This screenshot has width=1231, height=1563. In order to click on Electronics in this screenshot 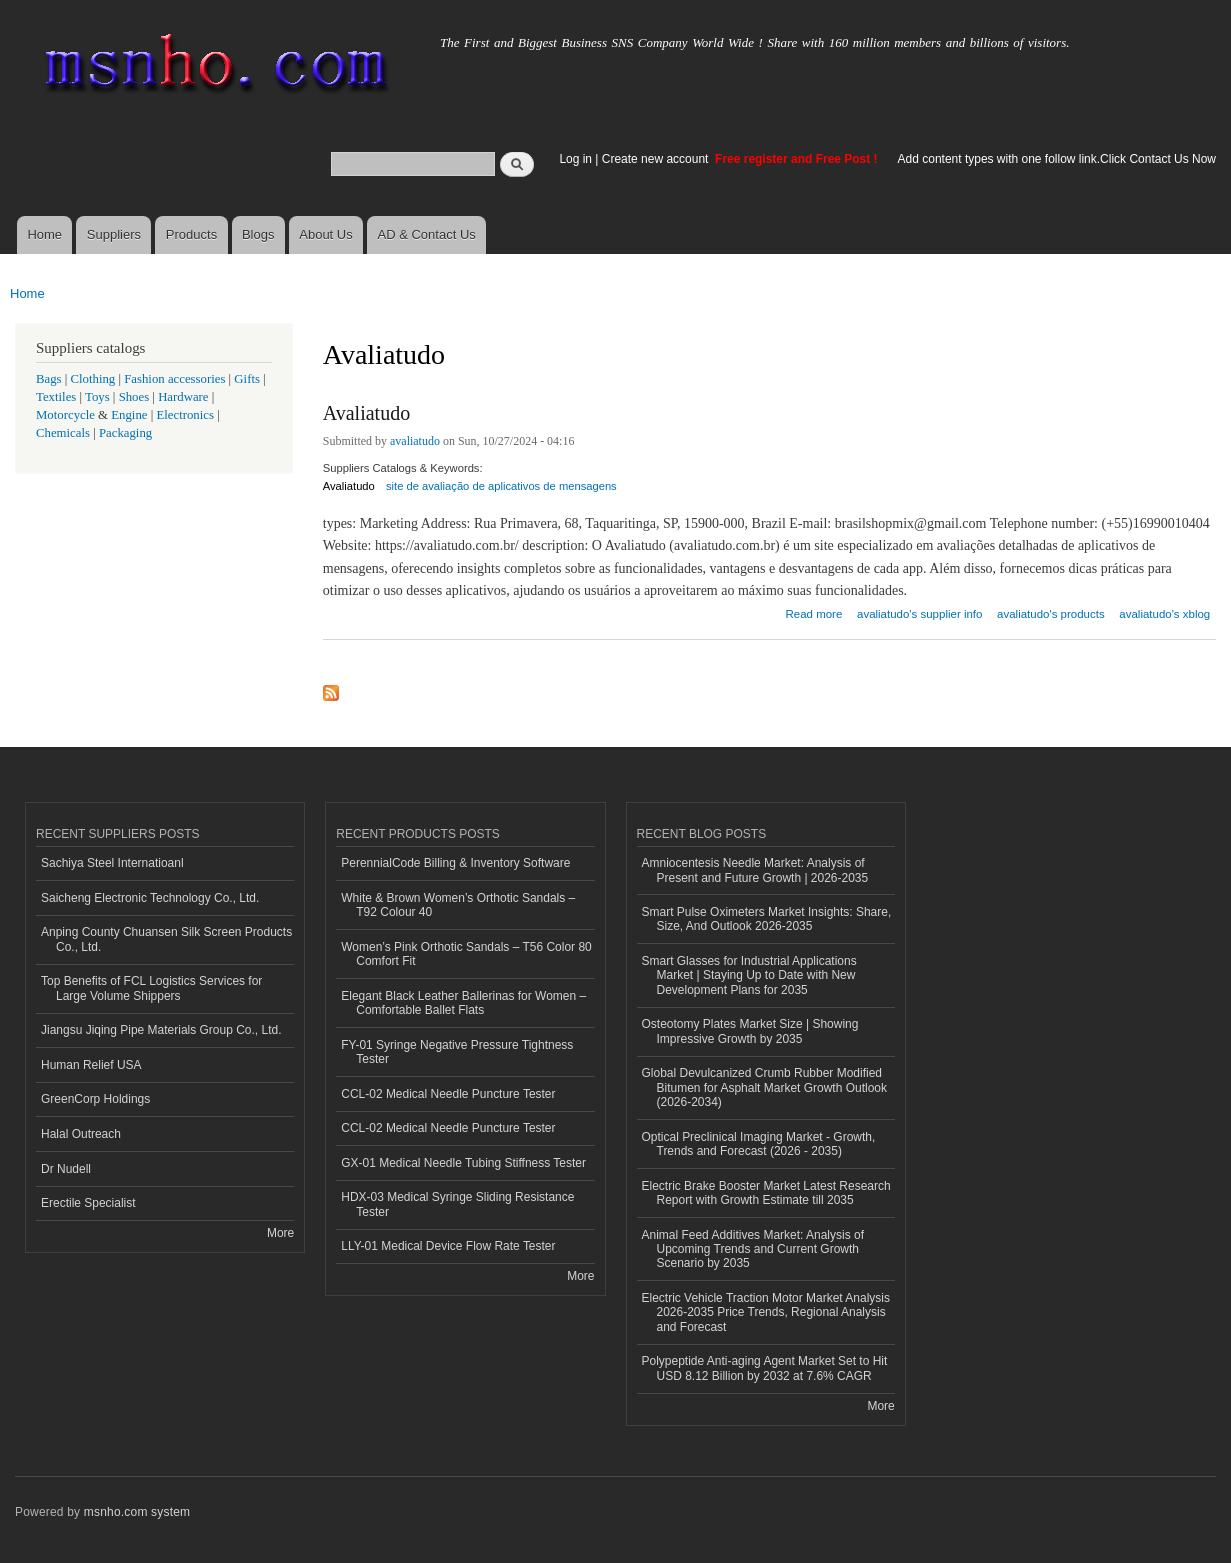, I will do `click(185, 415)`.